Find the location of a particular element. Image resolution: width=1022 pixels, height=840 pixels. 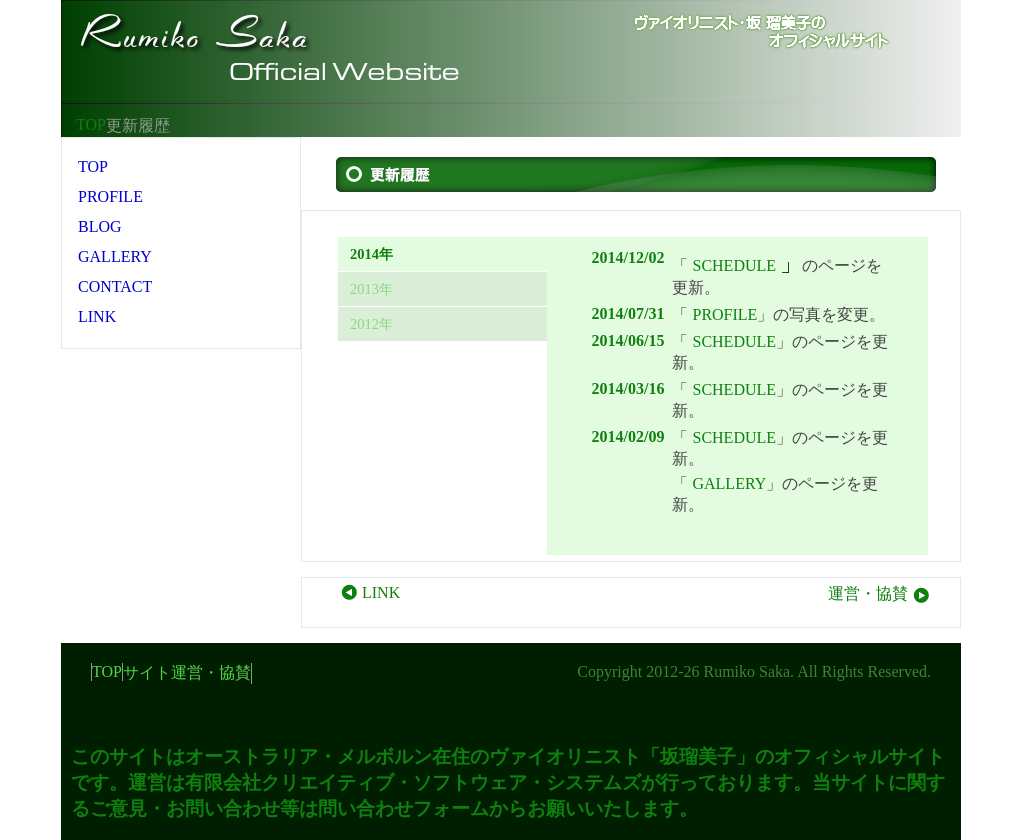

問い合わせフォーム is located at coordinates (403, 808).